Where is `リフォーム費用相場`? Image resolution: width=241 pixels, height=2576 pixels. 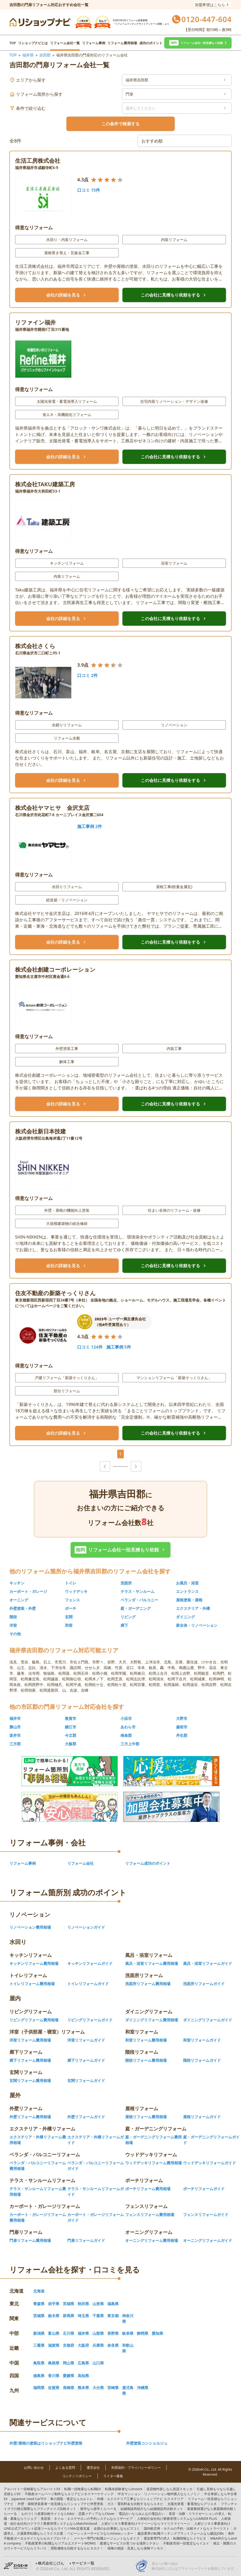
リフォーム費用相場 is located at coordinates (122, 43).